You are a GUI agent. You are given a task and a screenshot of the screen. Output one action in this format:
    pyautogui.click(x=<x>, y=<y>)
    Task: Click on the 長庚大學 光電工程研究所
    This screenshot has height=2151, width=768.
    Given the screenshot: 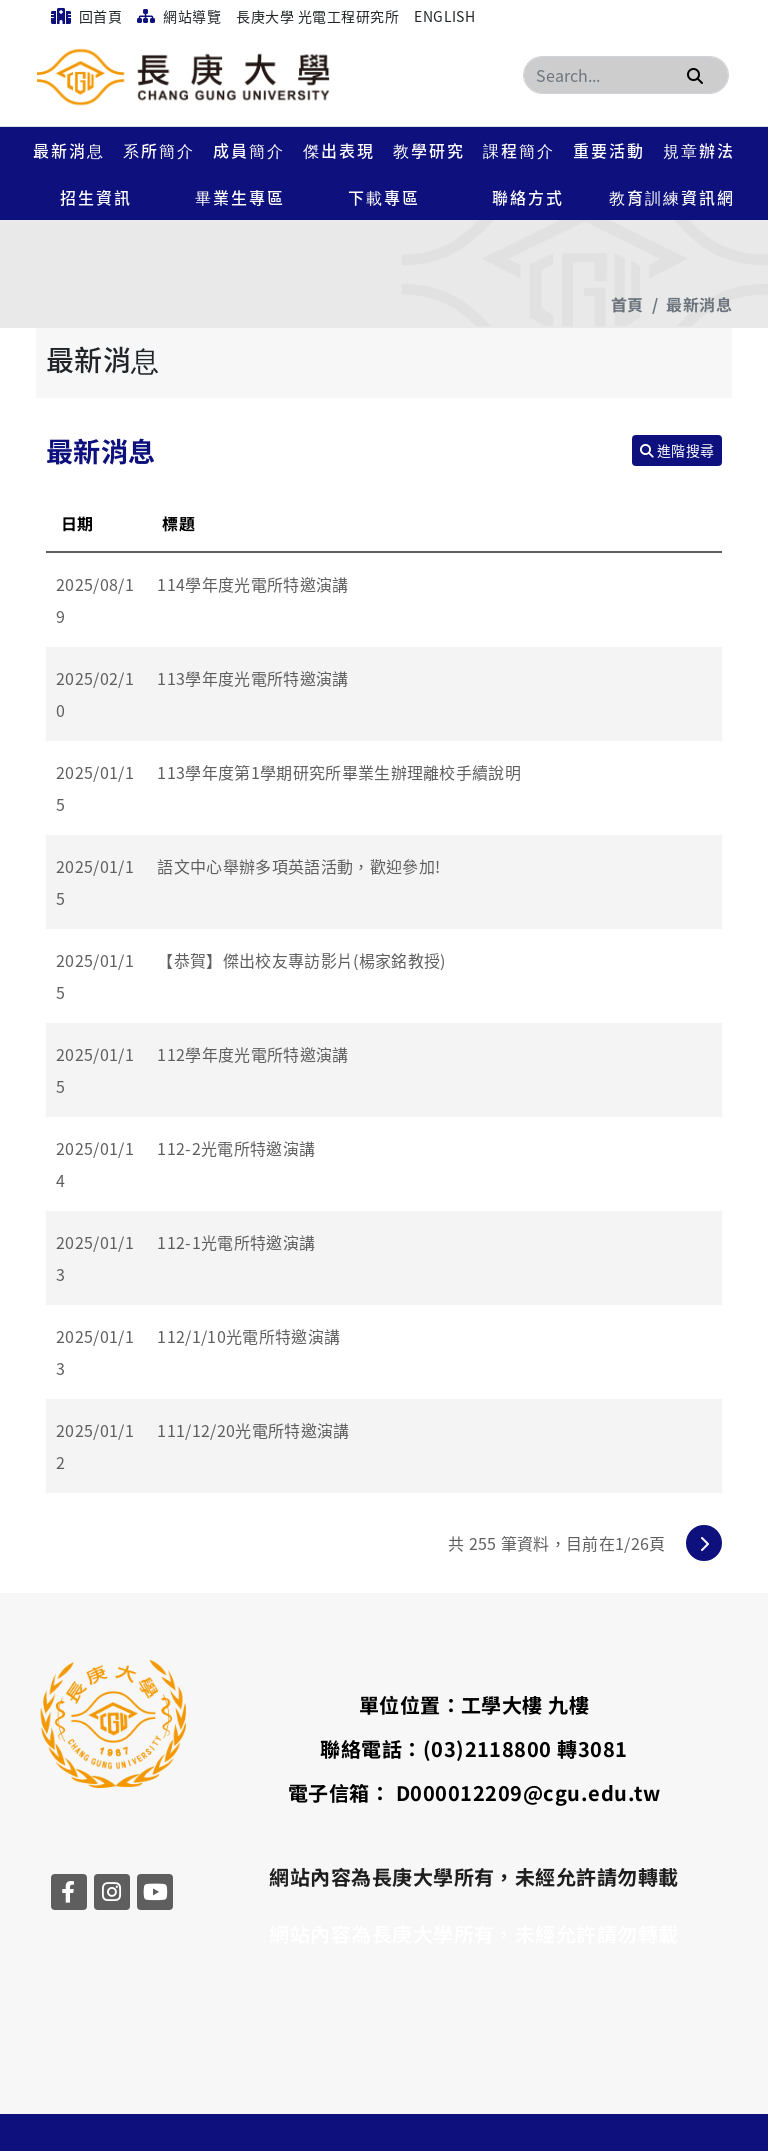 What is the action you would take?
    pyautogui.click(x=317, y=16)
    